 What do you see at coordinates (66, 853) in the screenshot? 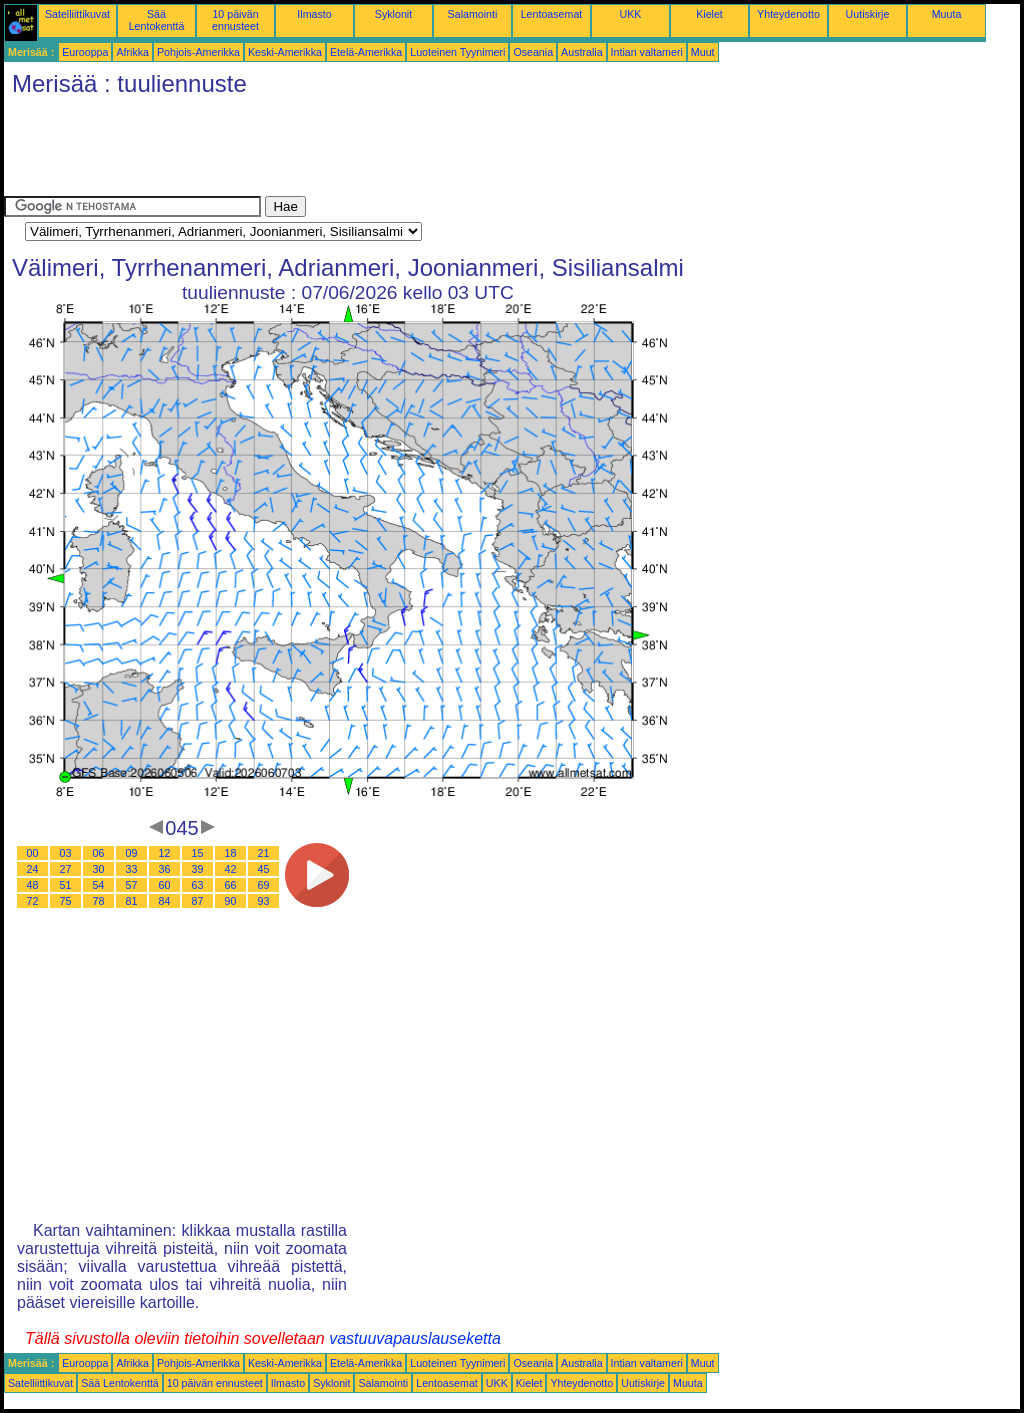
I see `03` at bounding box center [66, 853].